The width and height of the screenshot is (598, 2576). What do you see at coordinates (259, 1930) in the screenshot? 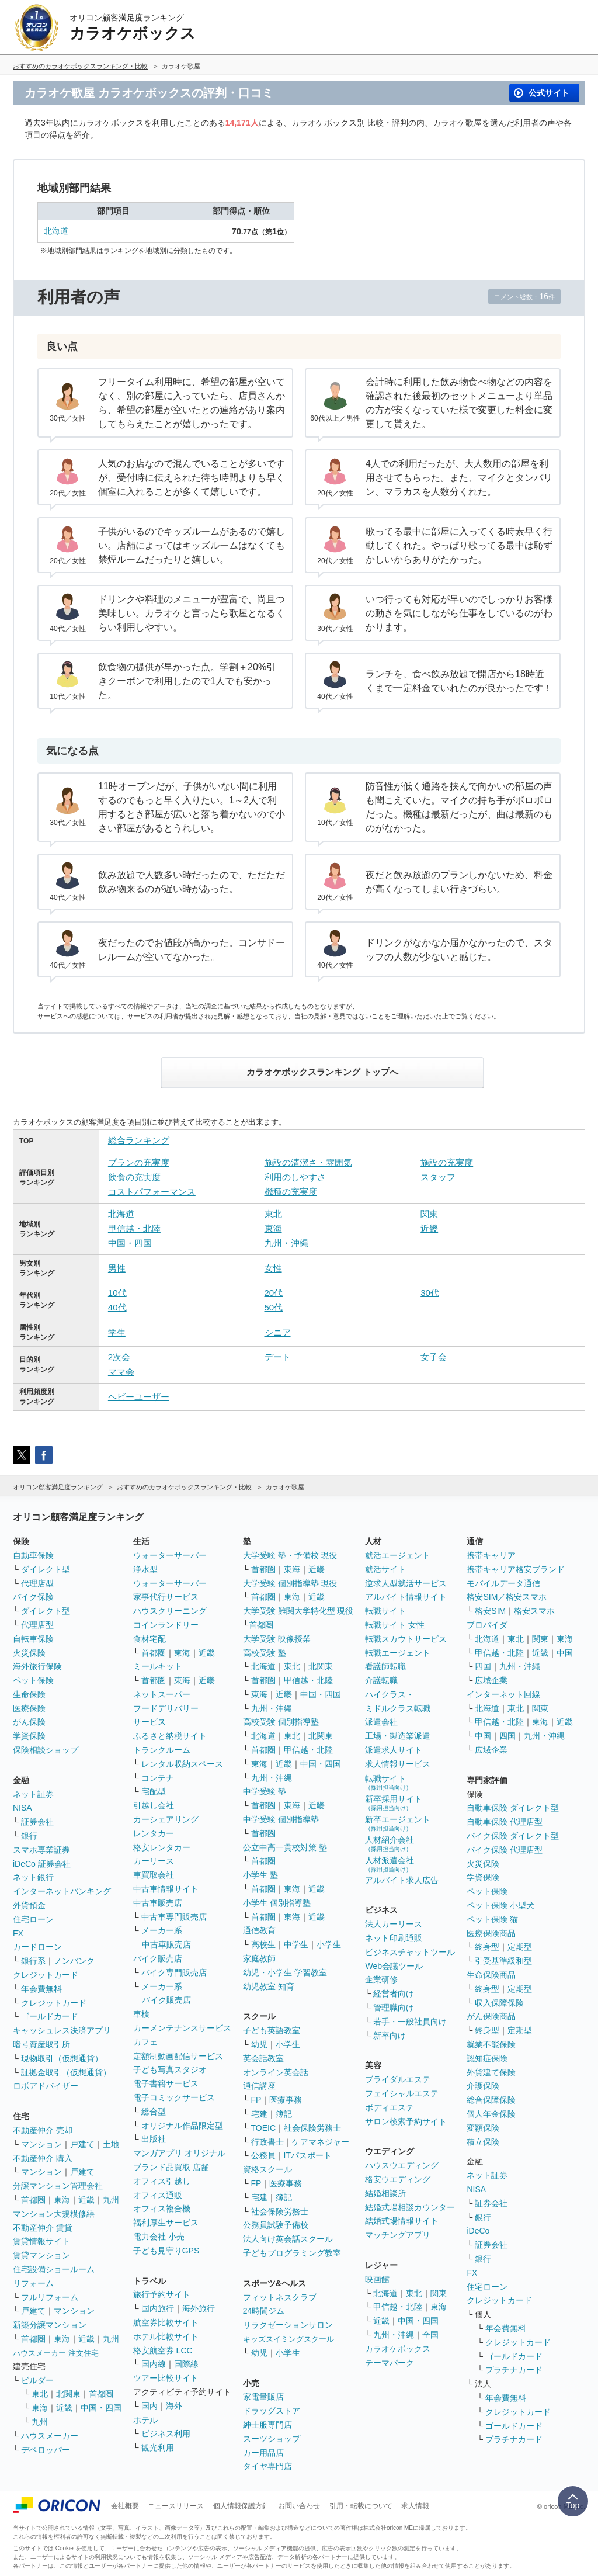
I see `通信教育` at bounding box center [259, 1930].